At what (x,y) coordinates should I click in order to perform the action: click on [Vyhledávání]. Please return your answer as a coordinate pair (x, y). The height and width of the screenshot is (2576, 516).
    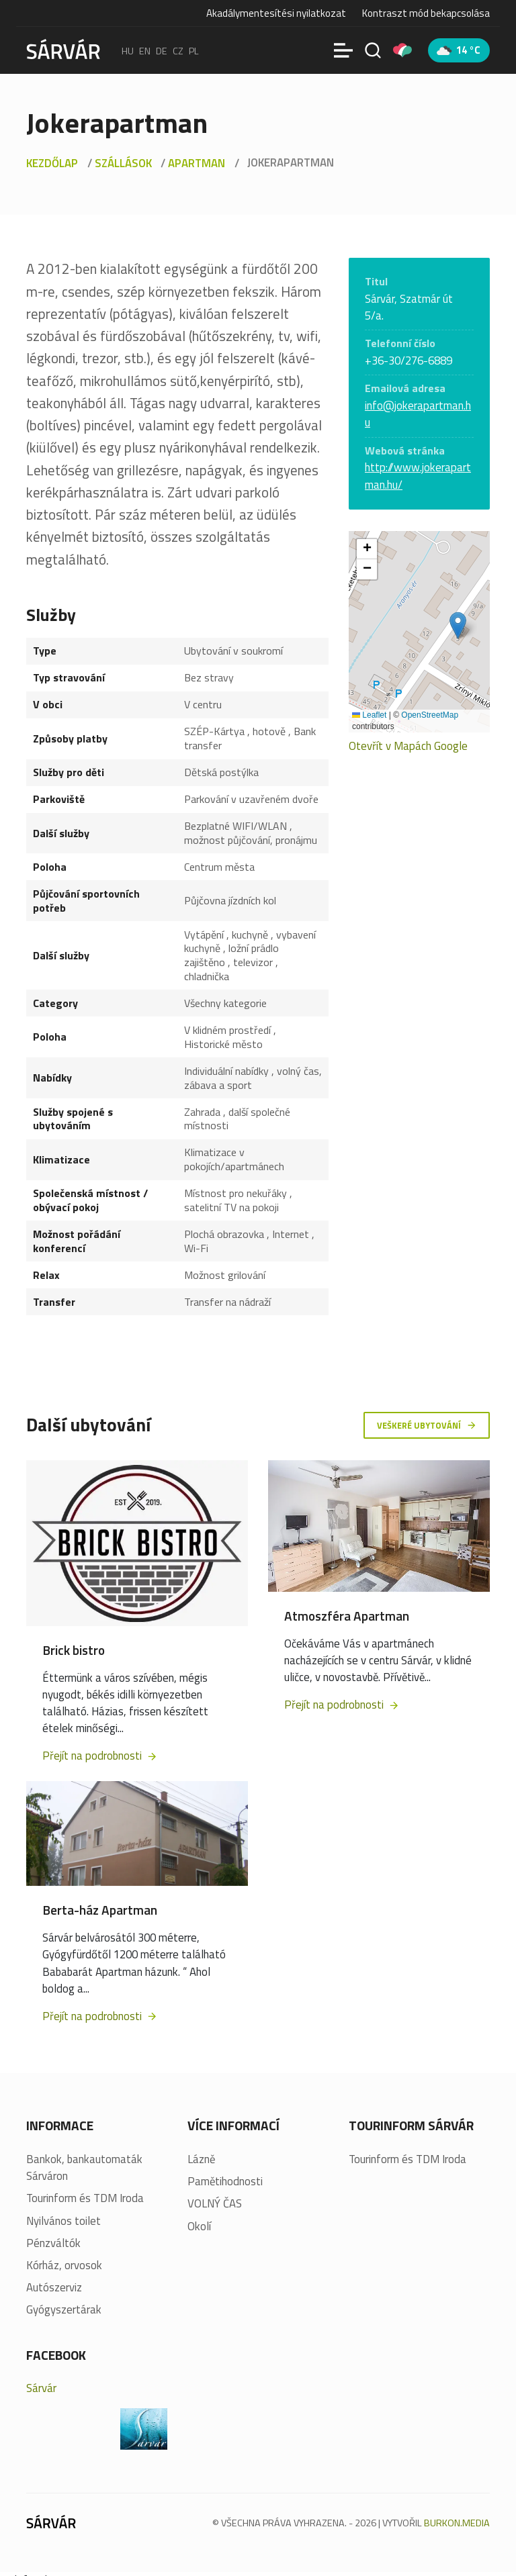
    Looking at the image, I should click on (372, 50).